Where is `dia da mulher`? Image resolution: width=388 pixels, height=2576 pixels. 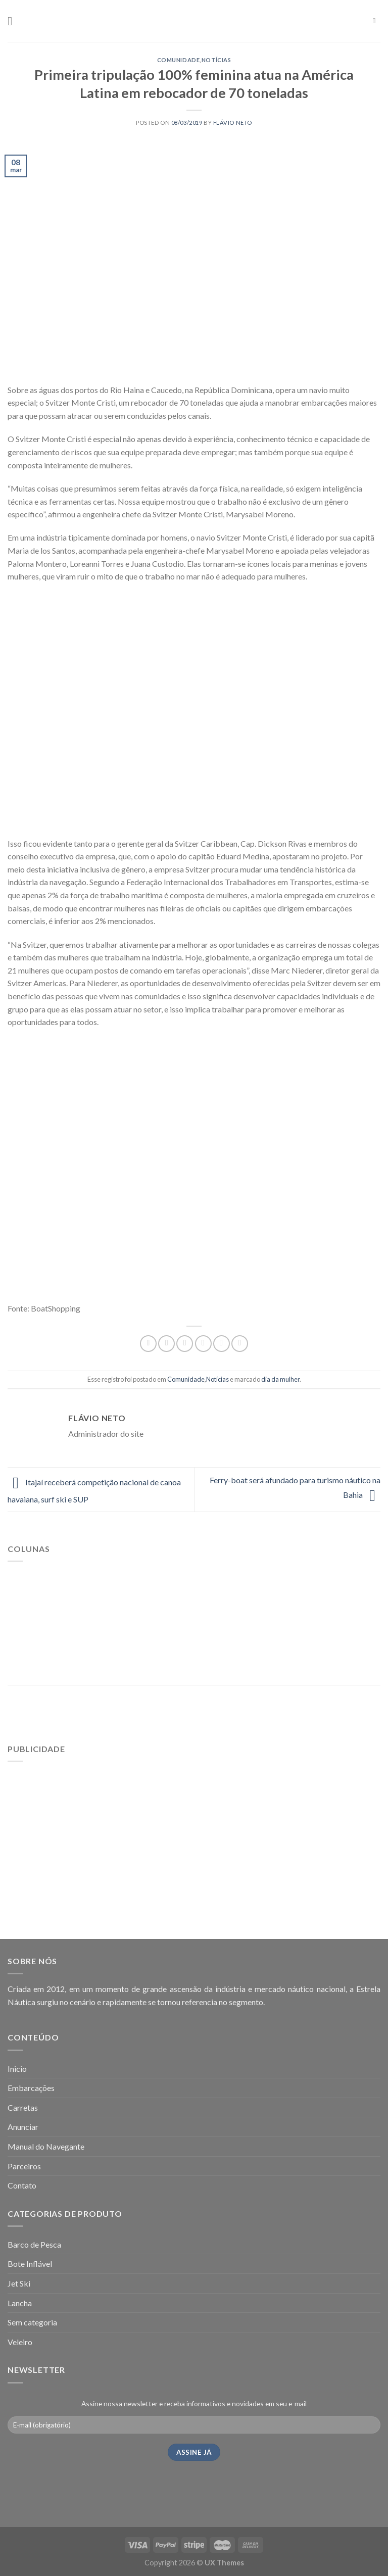
dia da mulher is located at coordinates (280, 1379).